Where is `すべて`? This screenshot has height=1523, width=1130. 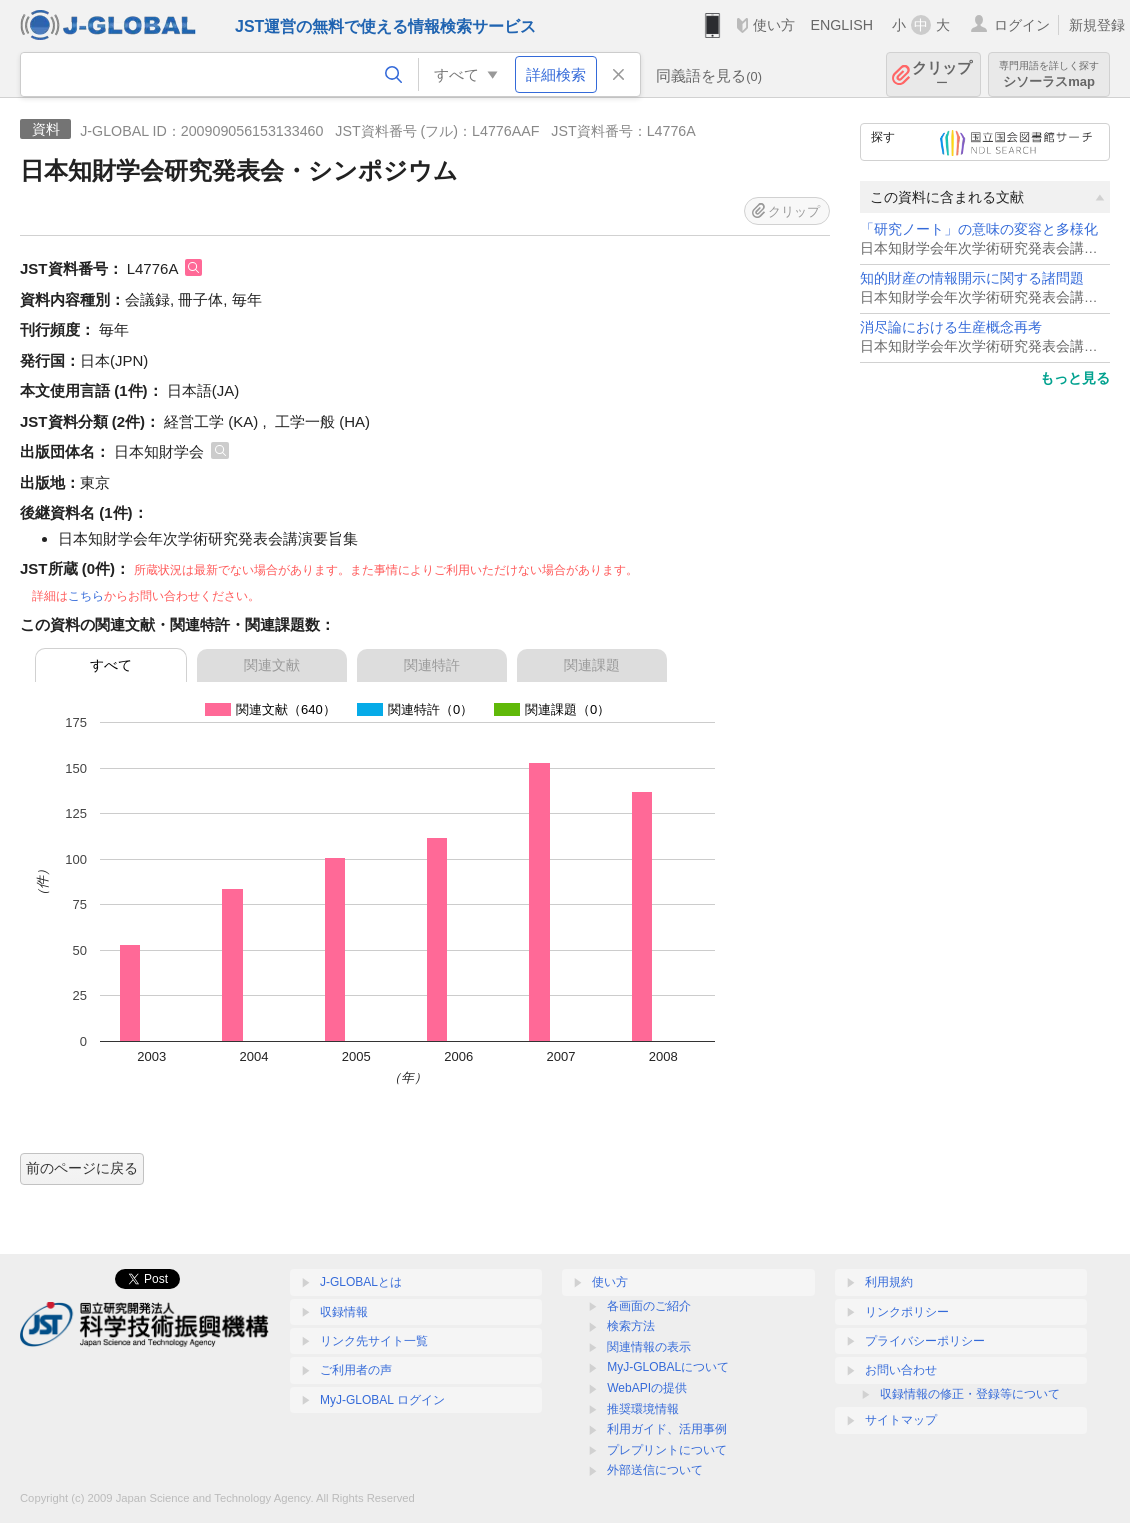 すべて is located at coordinates (111, 665).